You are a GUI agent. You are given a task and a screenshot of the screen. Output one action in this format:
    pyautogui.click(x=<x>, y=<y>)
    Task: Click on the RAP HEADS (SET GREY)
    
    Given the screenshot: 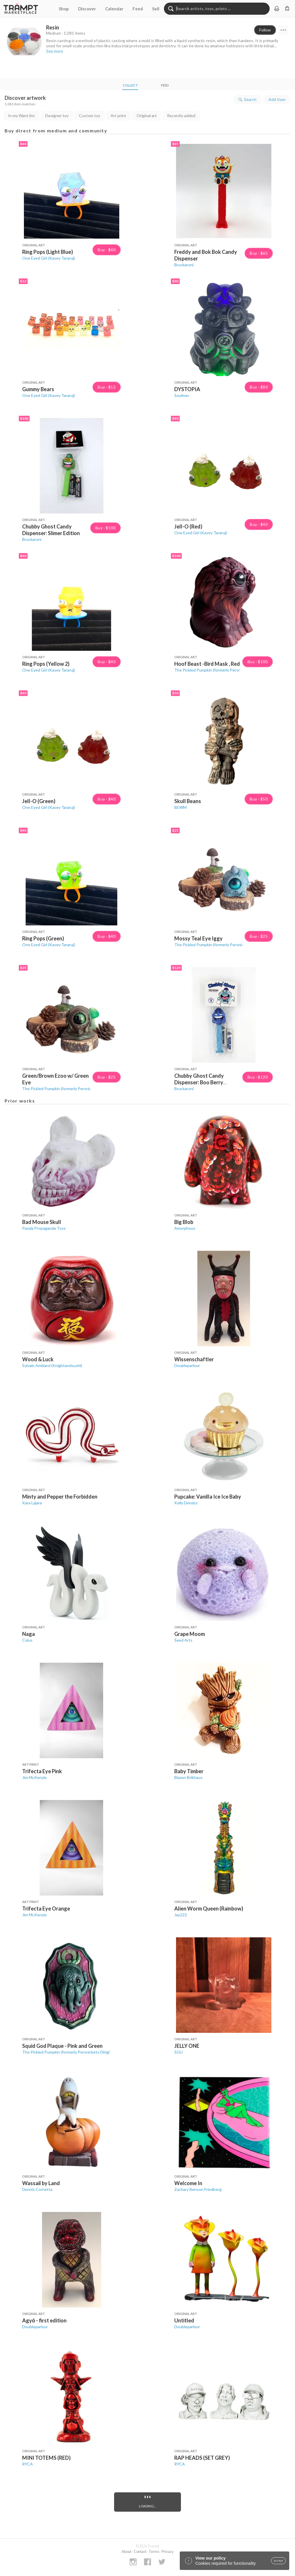 What is the action you would take?
    pyautogui.click(x=202, y=2458)
    